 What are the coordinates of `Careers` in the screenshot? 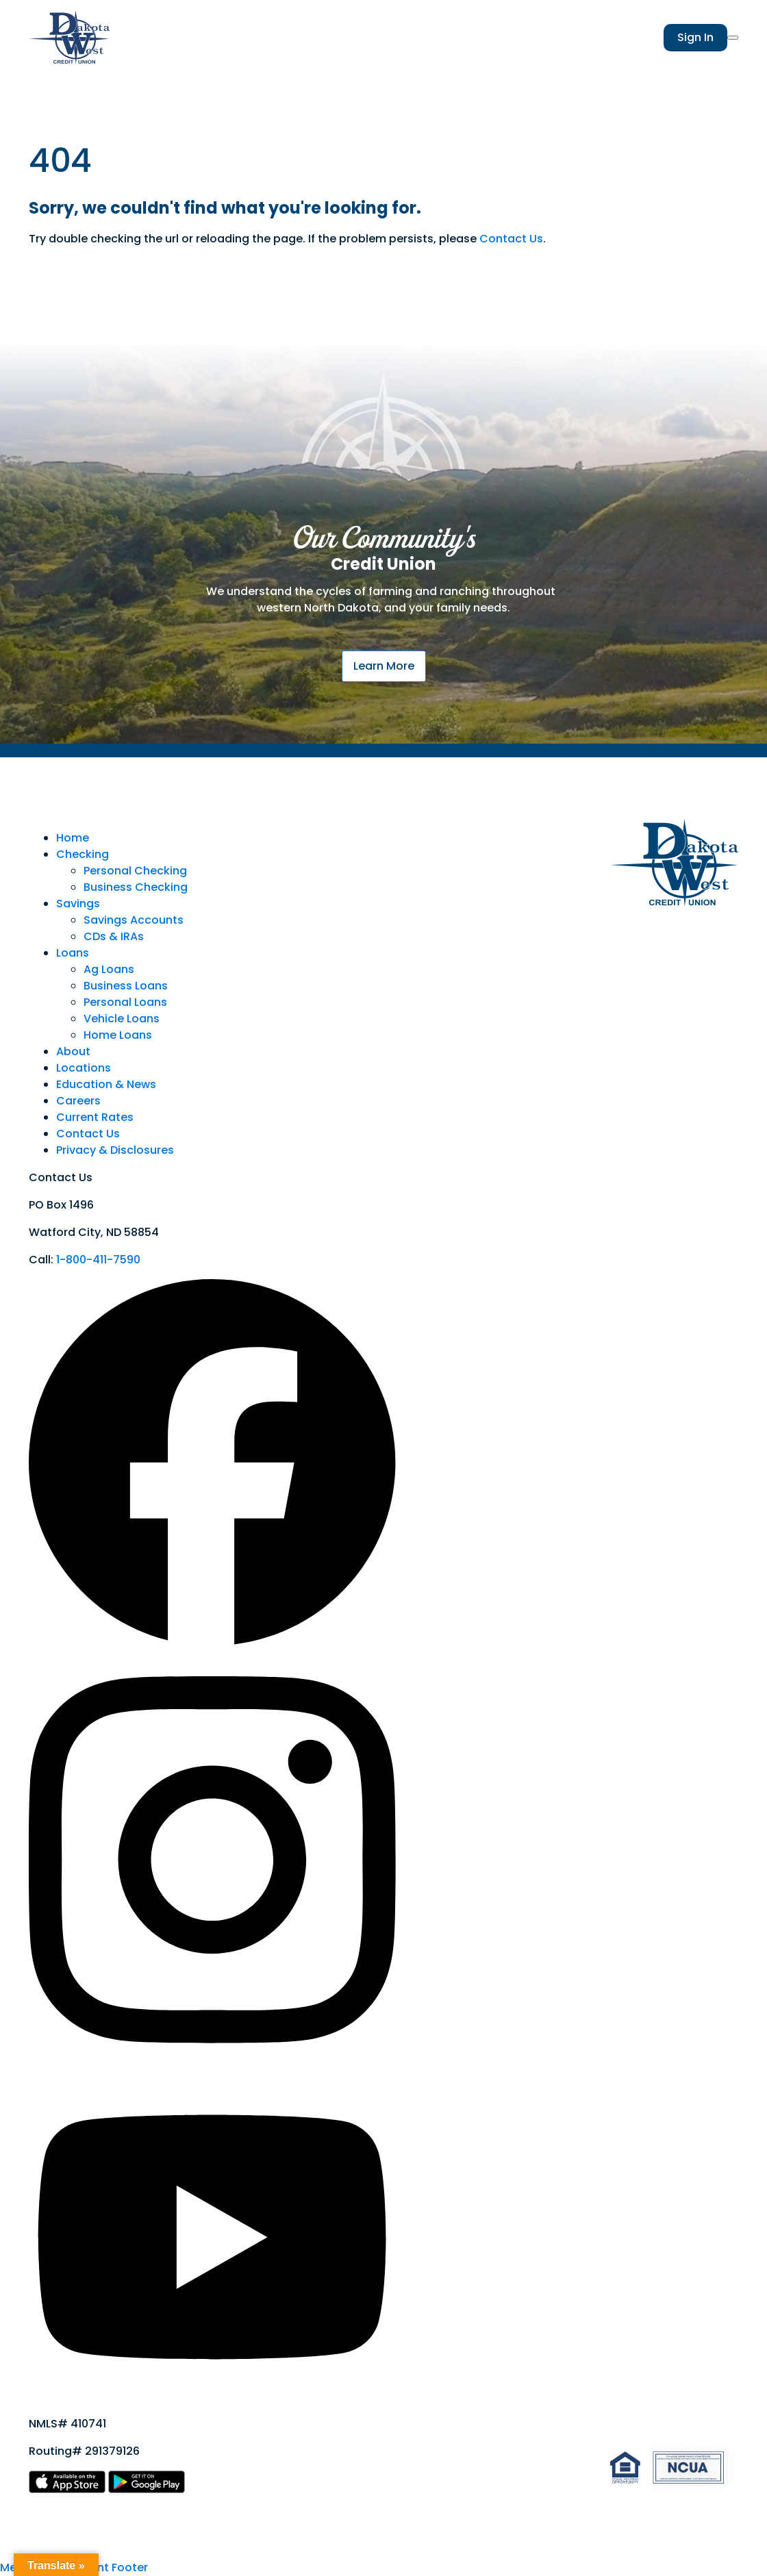 It's located at (78, 1101).